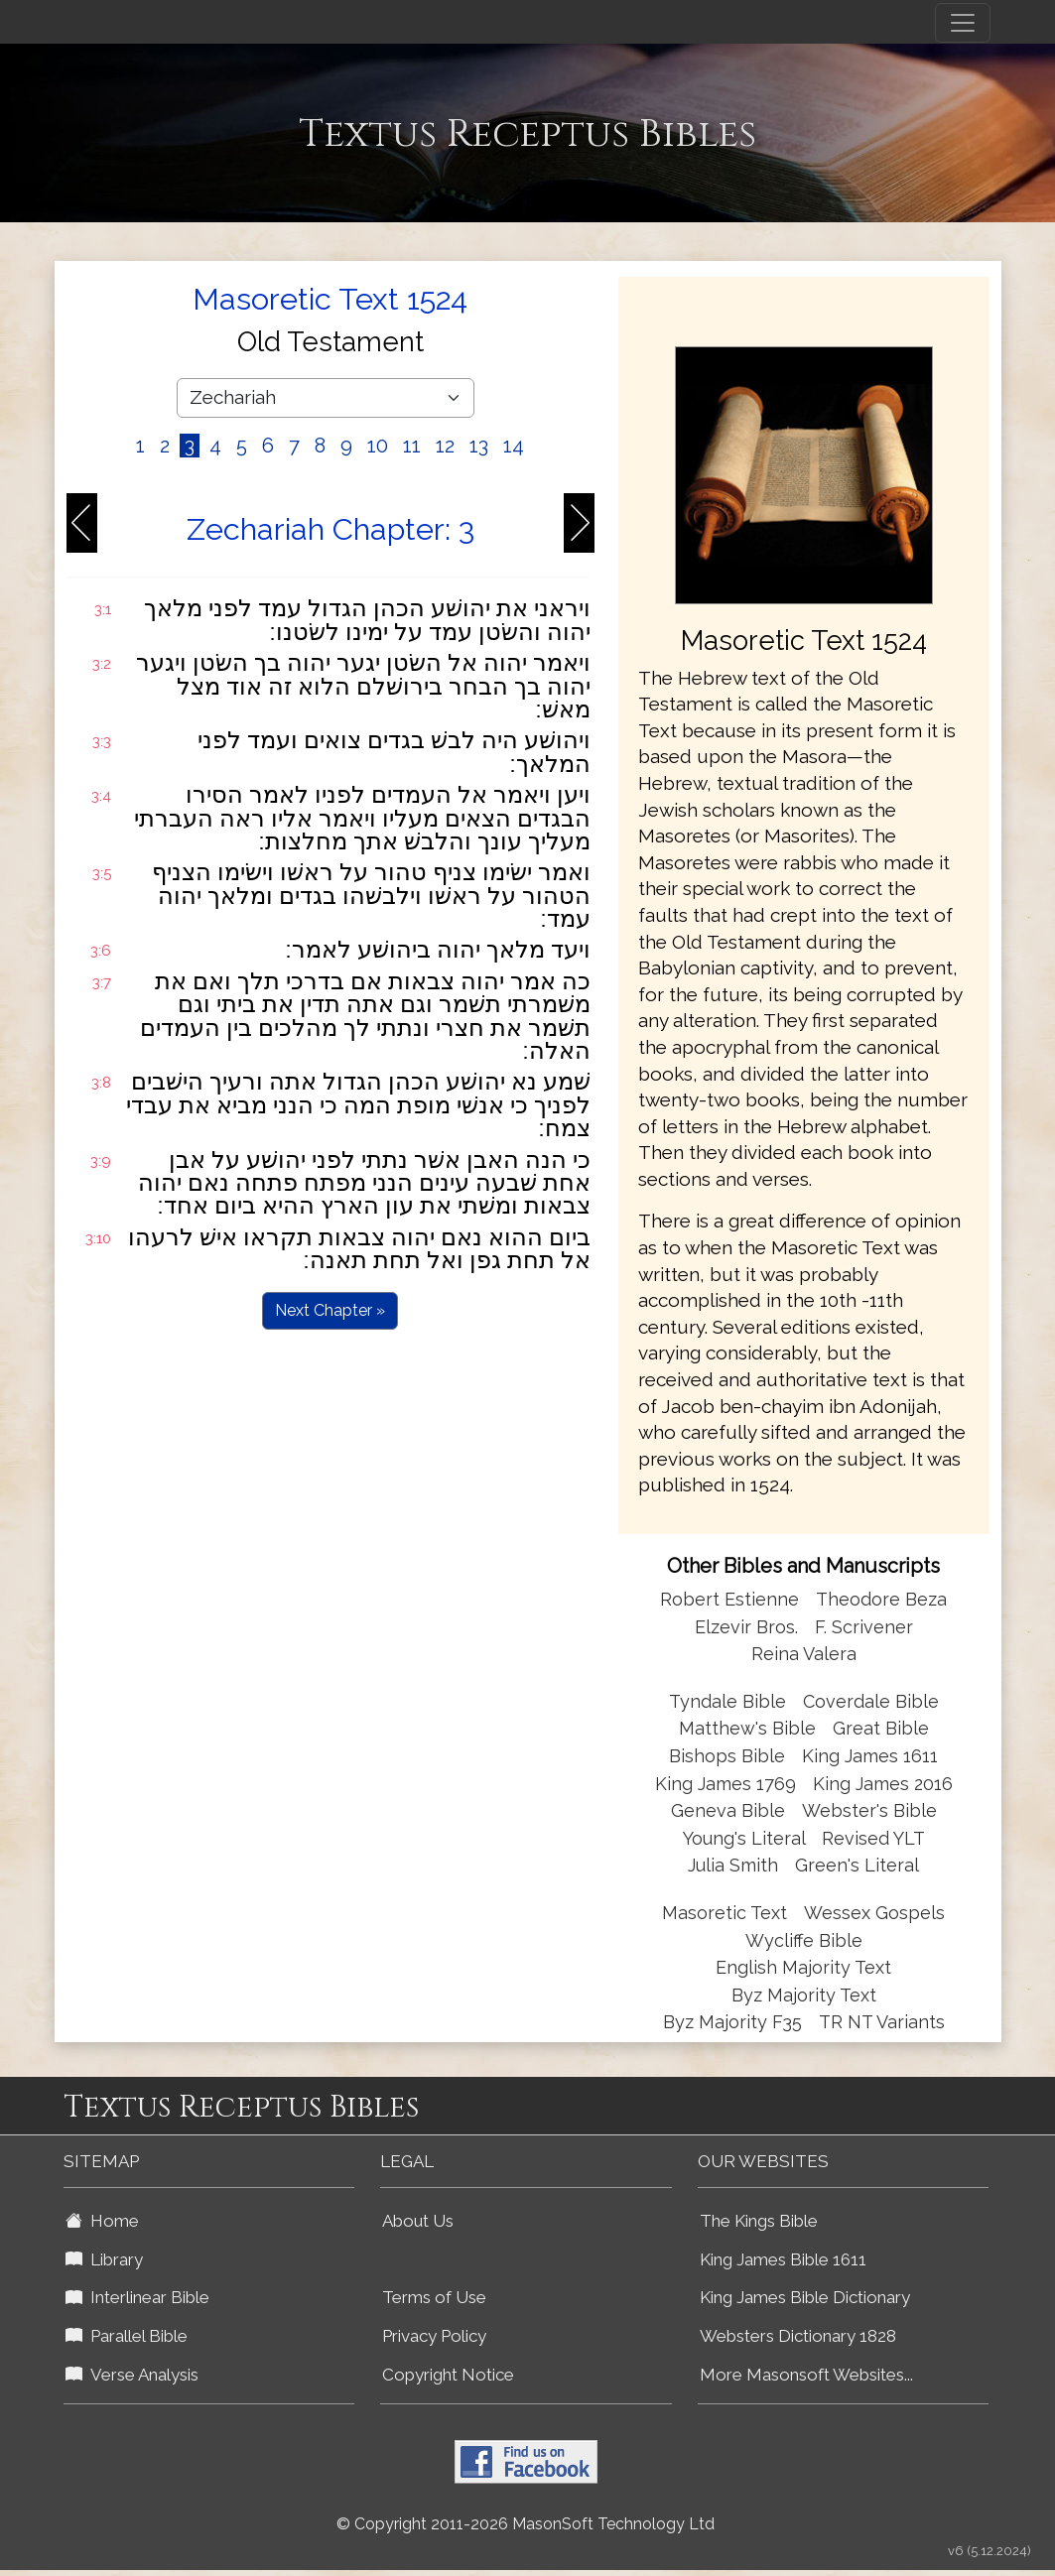 The image size is (1055, 2576). What do you see at coordinates (962, 23) in the screenshot?
I see `[Toggle navigation]` at bounding box center [962, 23].